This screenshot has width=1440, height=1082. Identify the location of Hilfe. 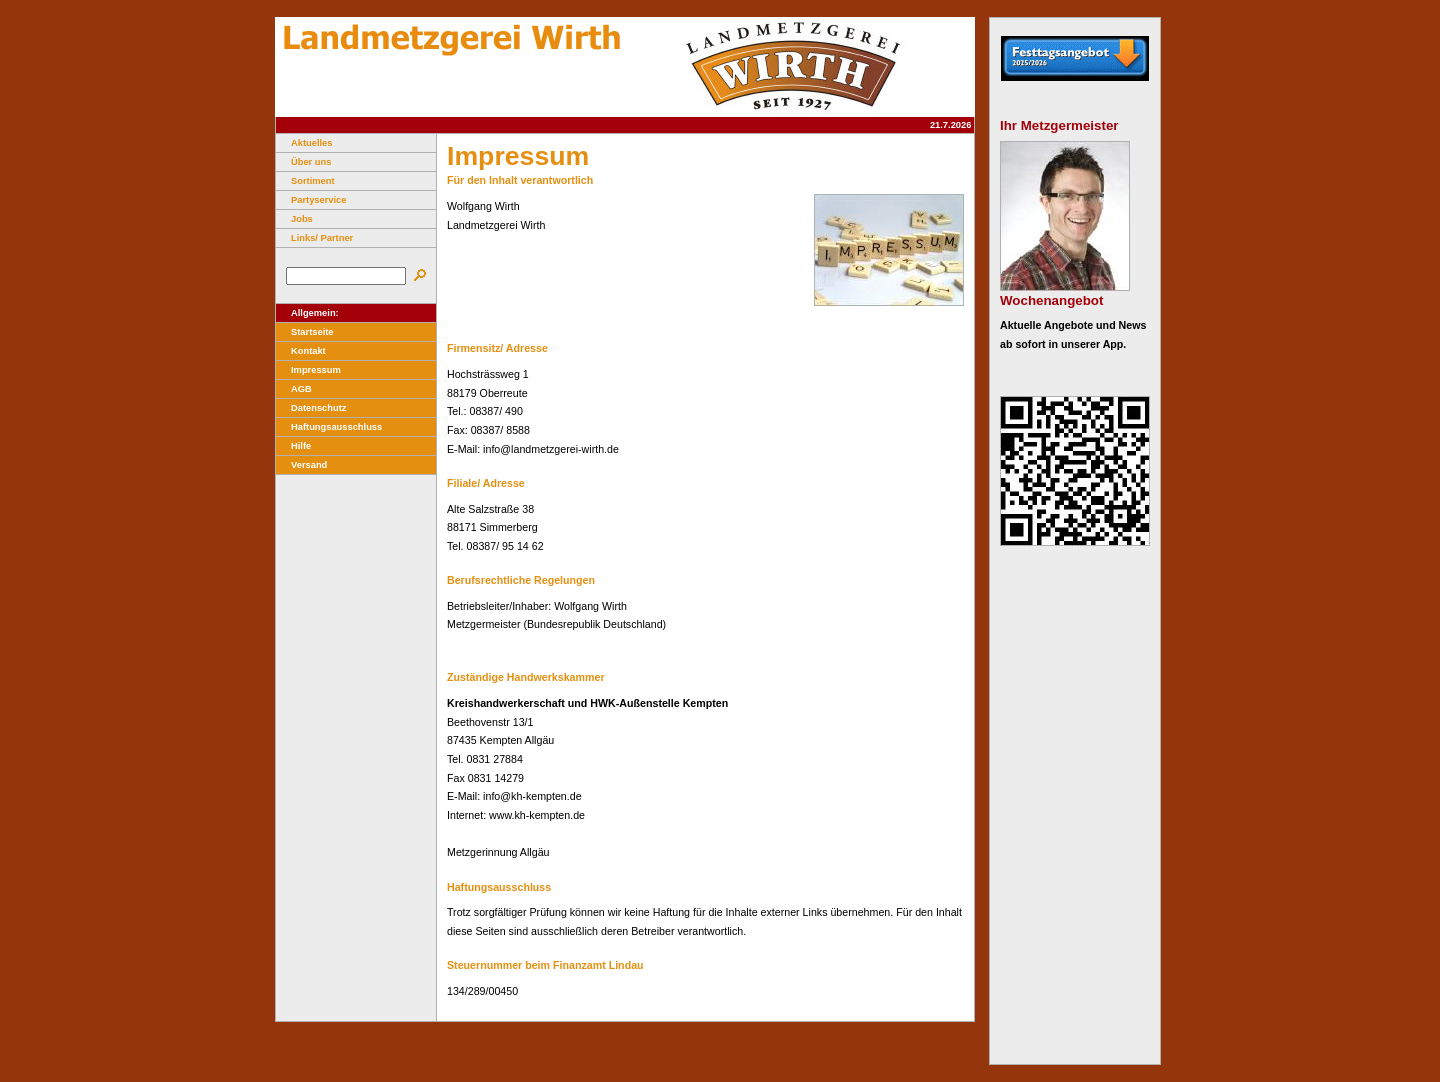
(293, 446).